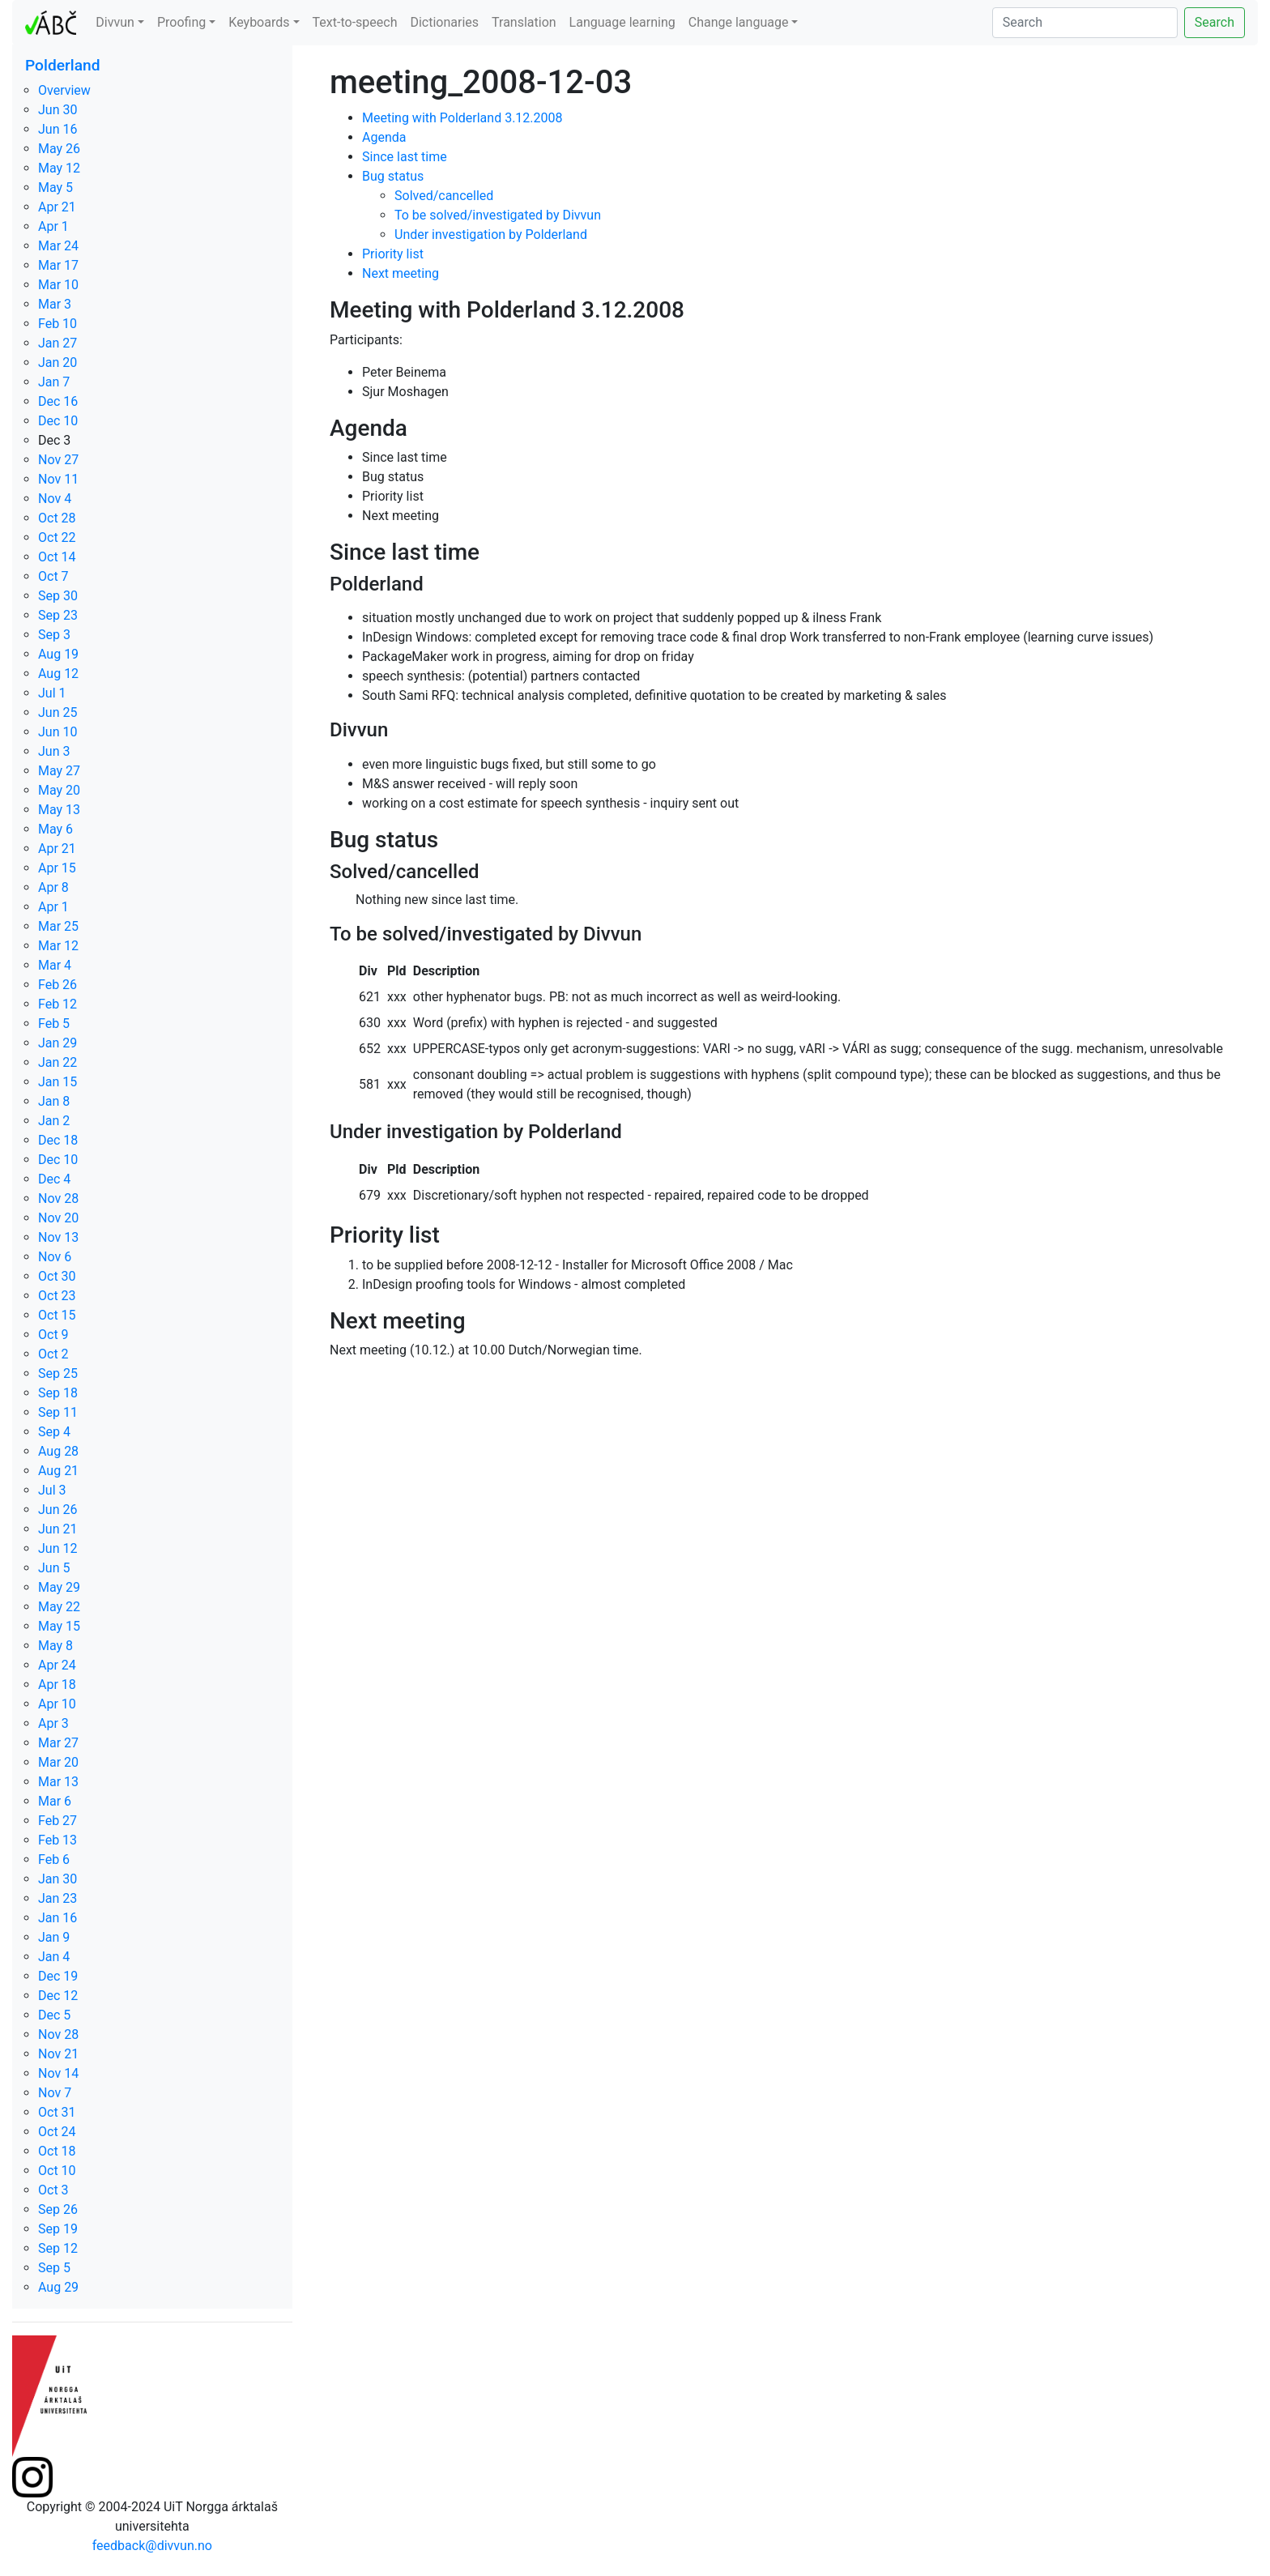  What do you see at coordinates (58, 1373) in the screenshot?
I see `Sep 25` at bounding box center [58, 1373].